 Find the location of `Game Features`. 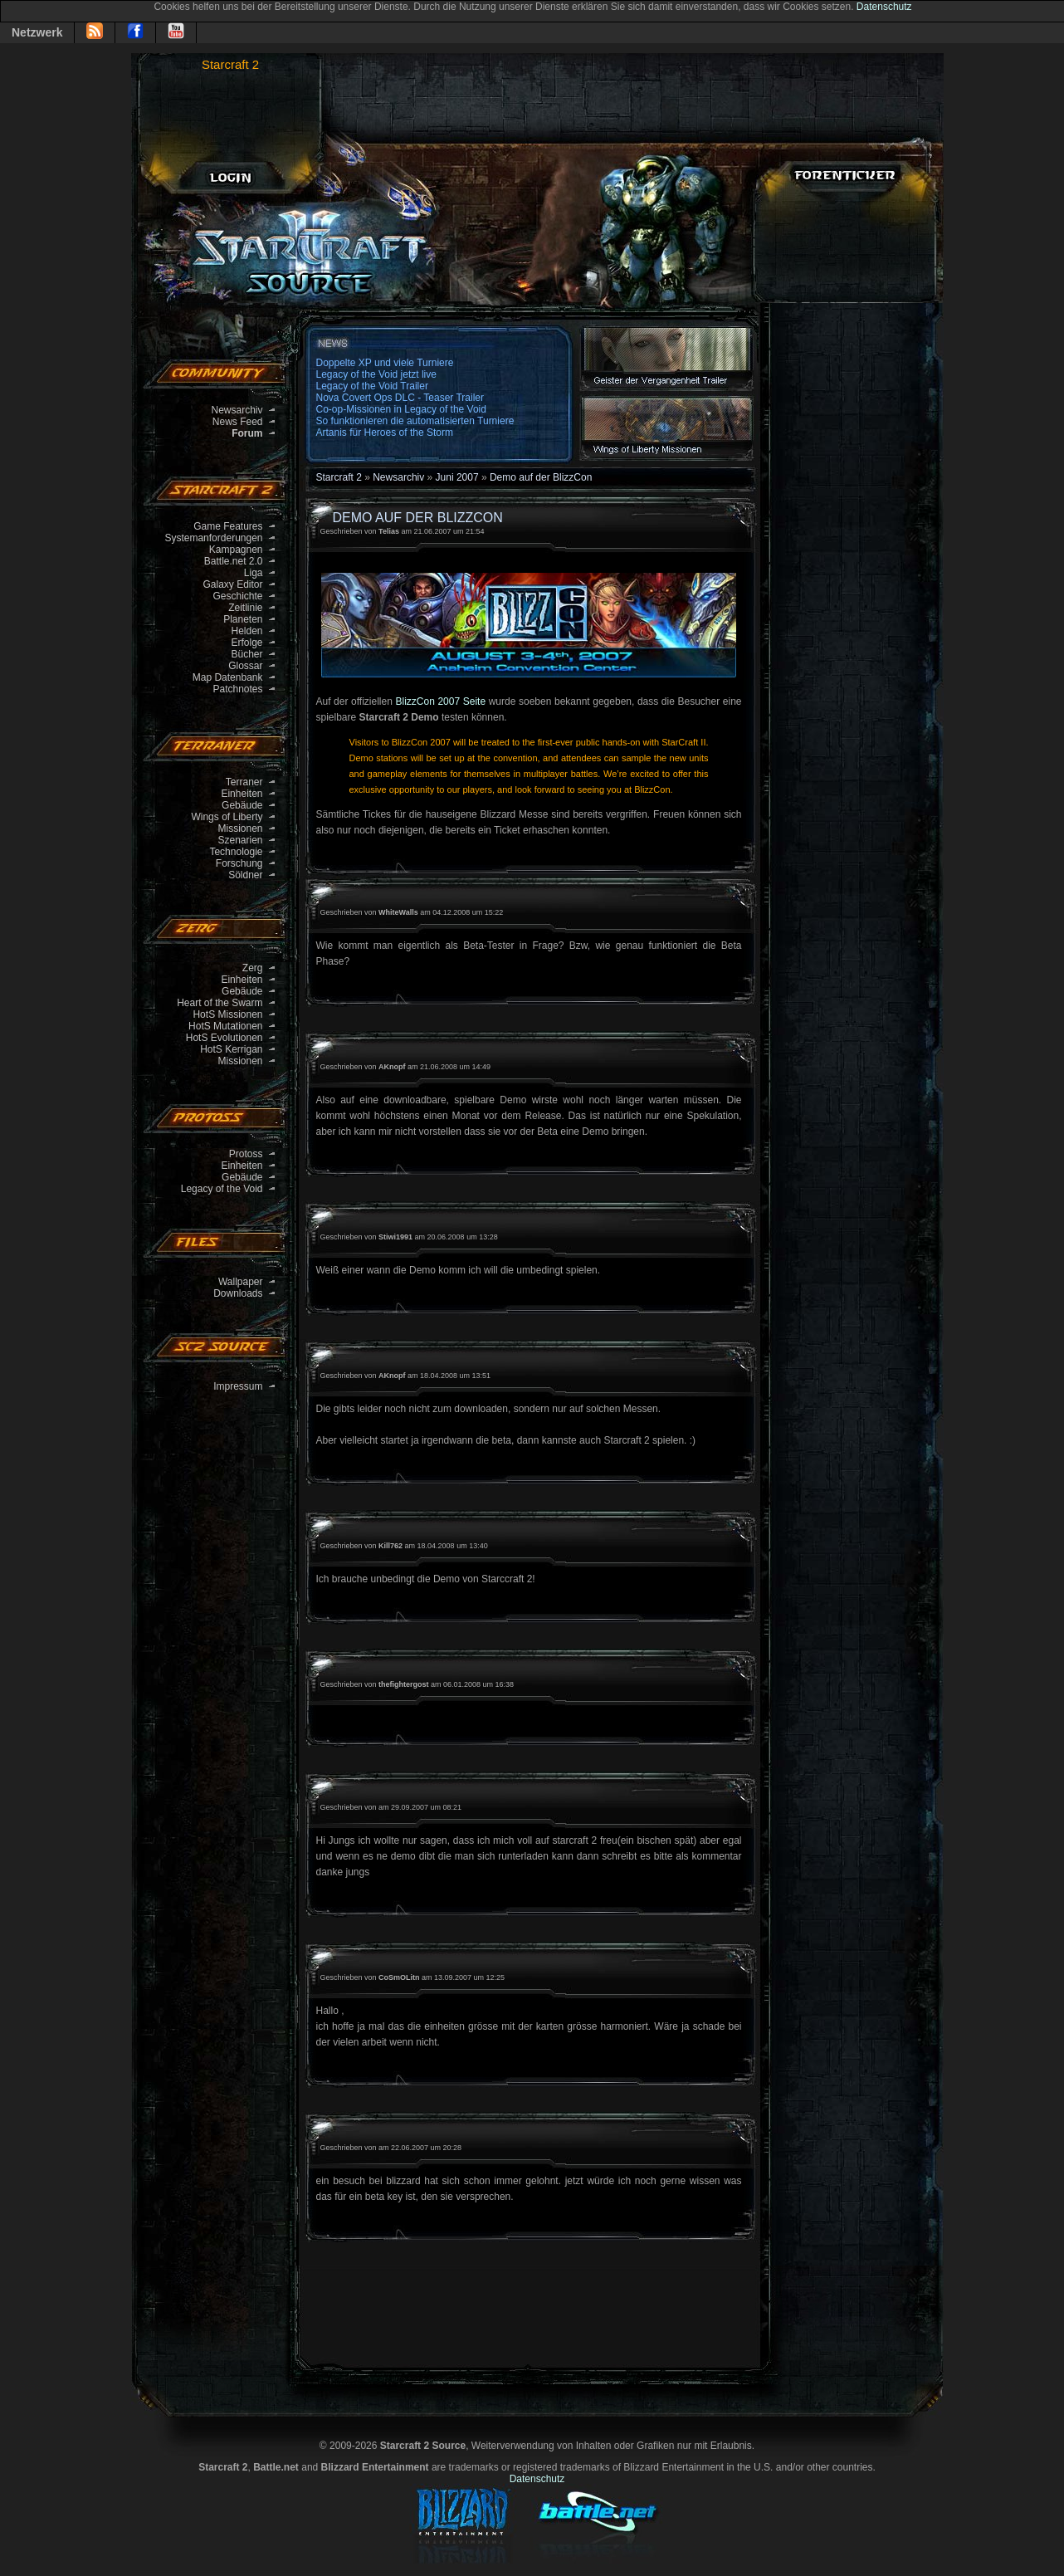

Game Features is located at coordinates (227, 526).